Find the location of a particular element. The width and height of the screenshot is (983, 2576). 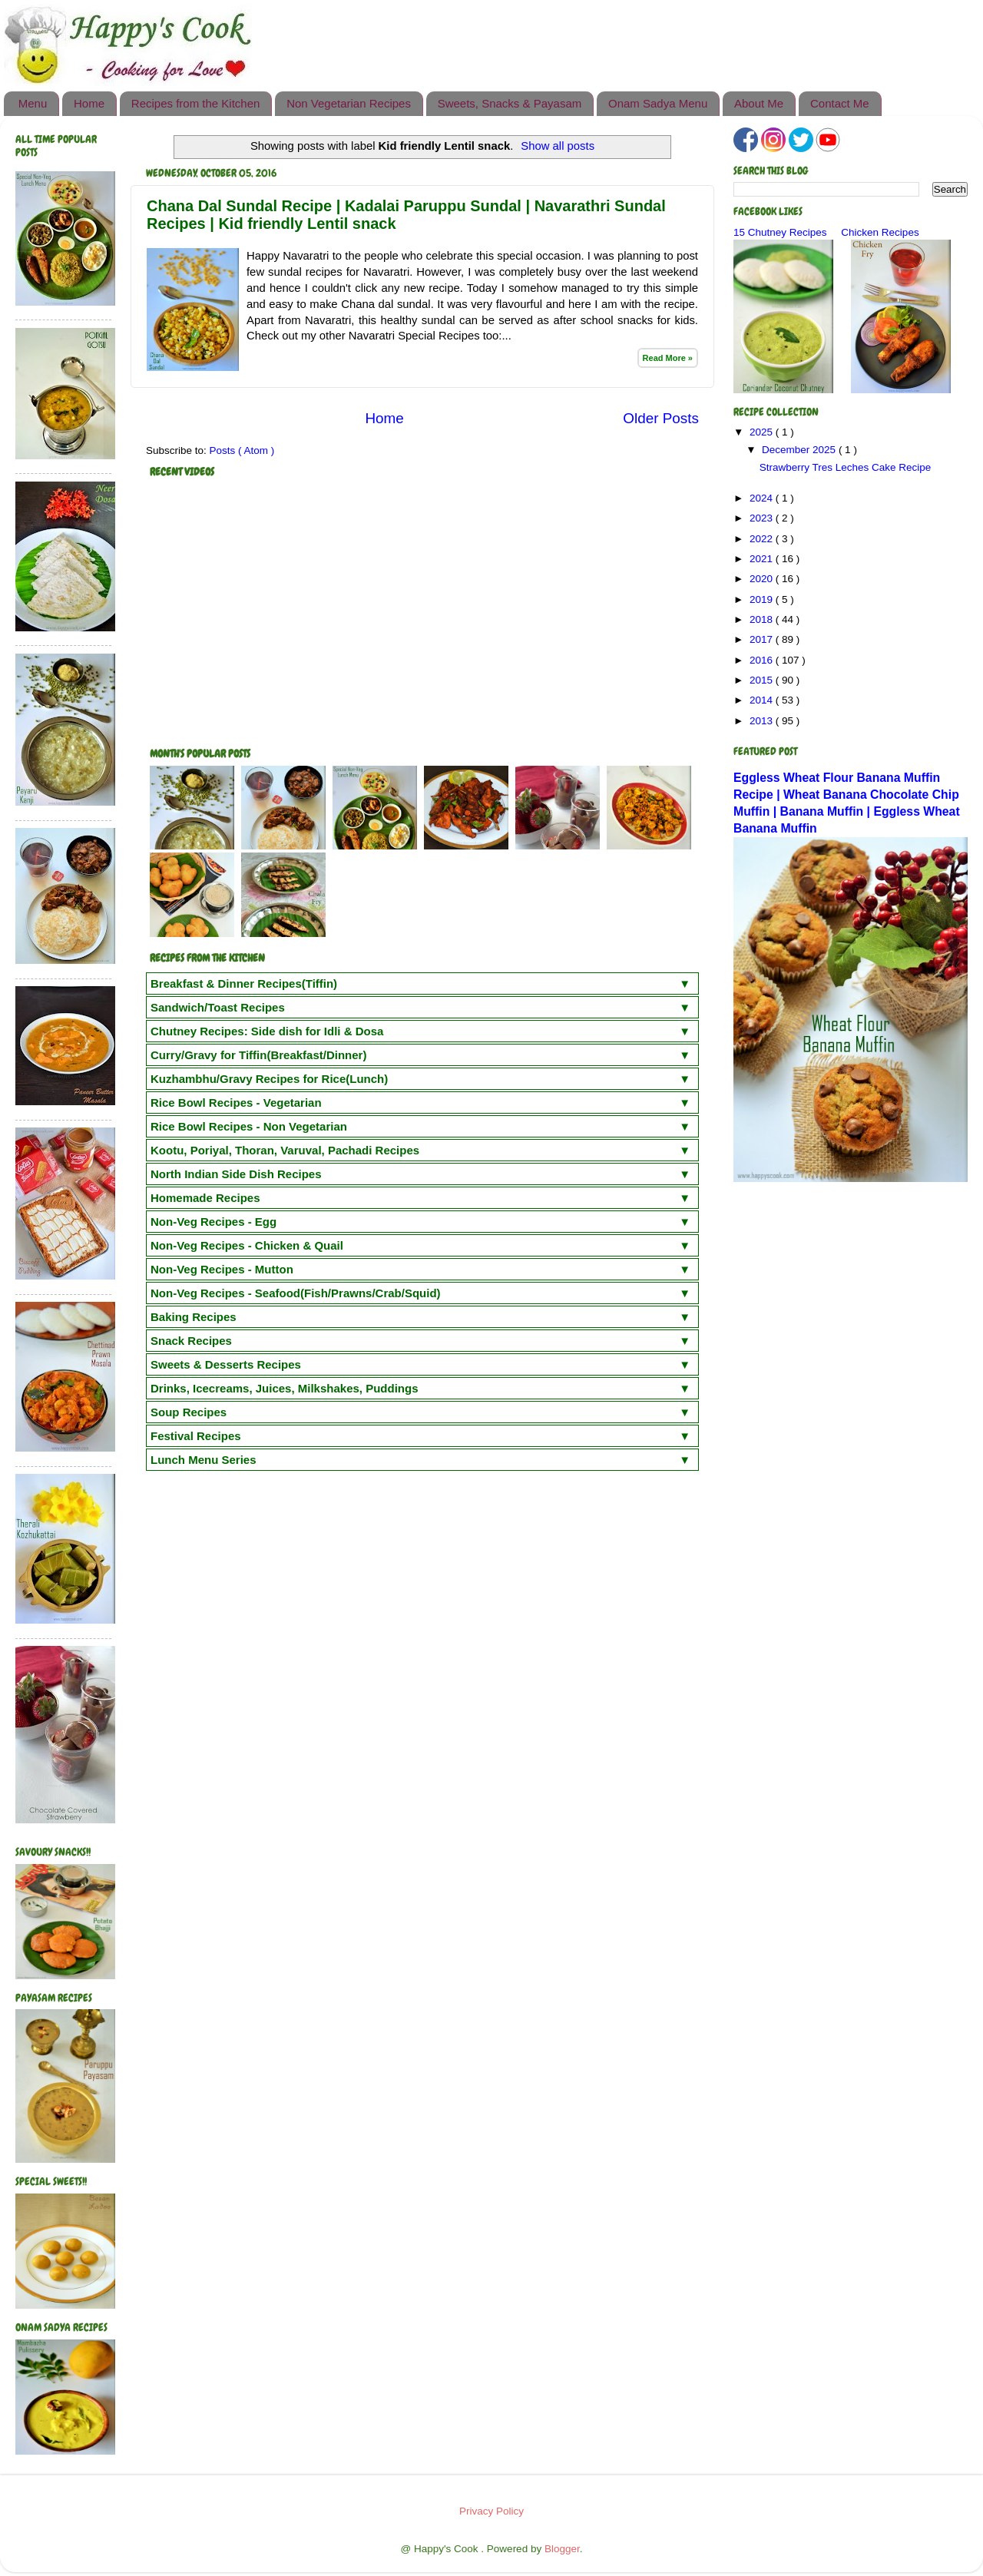

Recipes from the Kitchen is located at coordinates (195, 103).